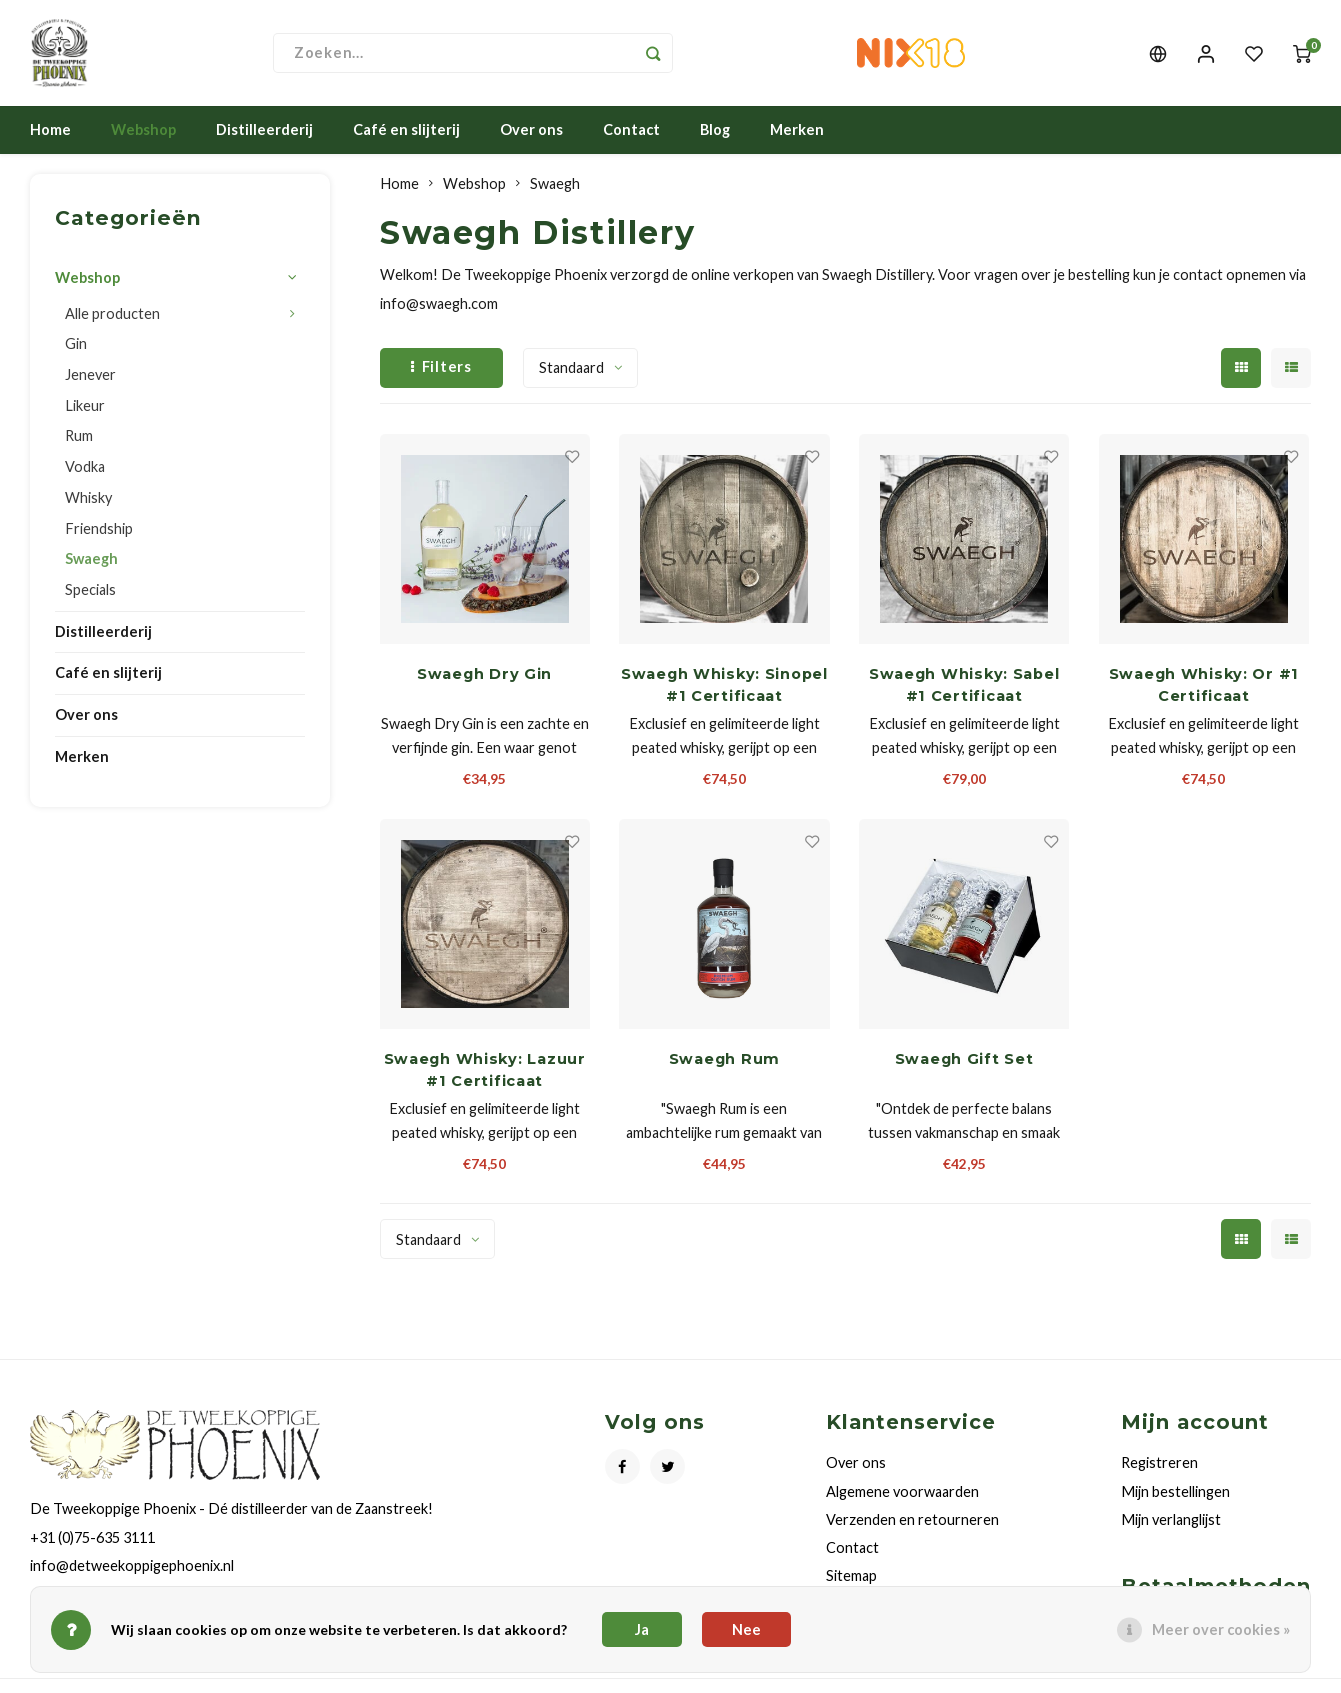 This screenshot has width=1341, height=1693. What do you see at coordinates (1159, 1466) in the screenshot?
I see `Registreren` at bounding box center [1159, 1466].